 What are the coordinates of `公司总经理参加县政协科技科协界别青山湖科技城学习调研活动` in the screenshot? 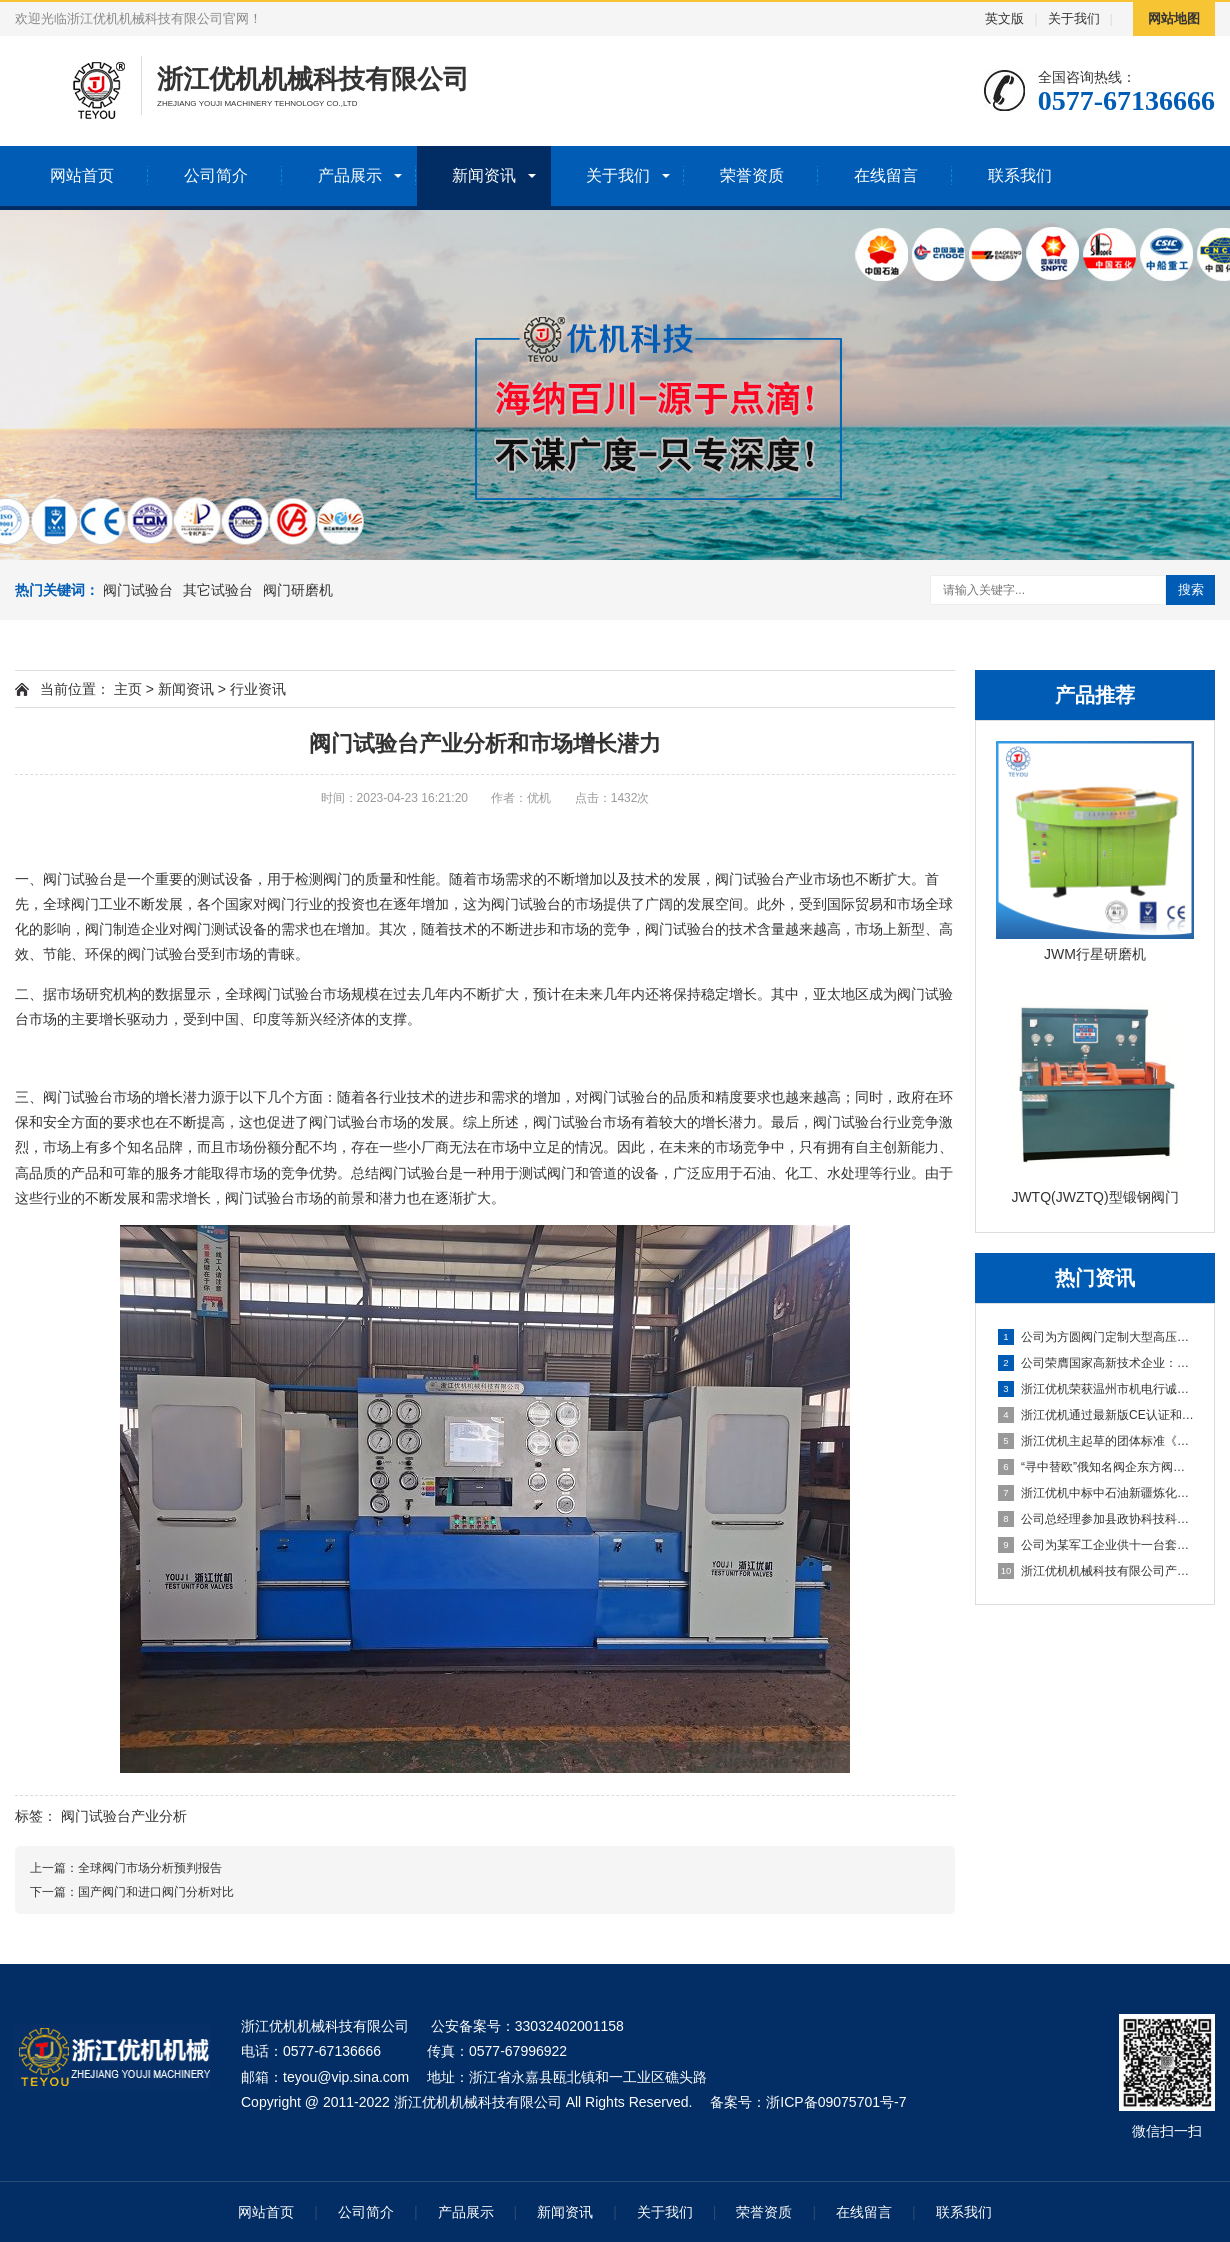 It's located at (1096, 1519).